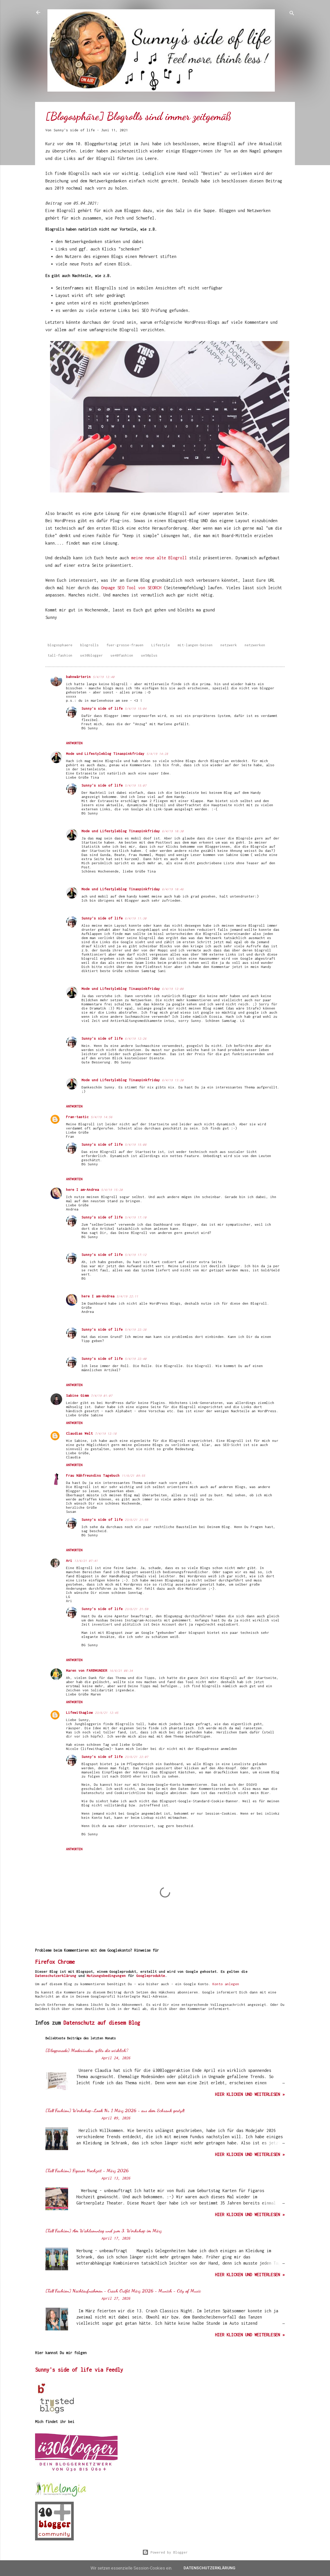  What do you see at coordinates (250, 2094) in the screenshot?
I see `hier klicken und weiterlesen »` at bounding box center [250, 2094].